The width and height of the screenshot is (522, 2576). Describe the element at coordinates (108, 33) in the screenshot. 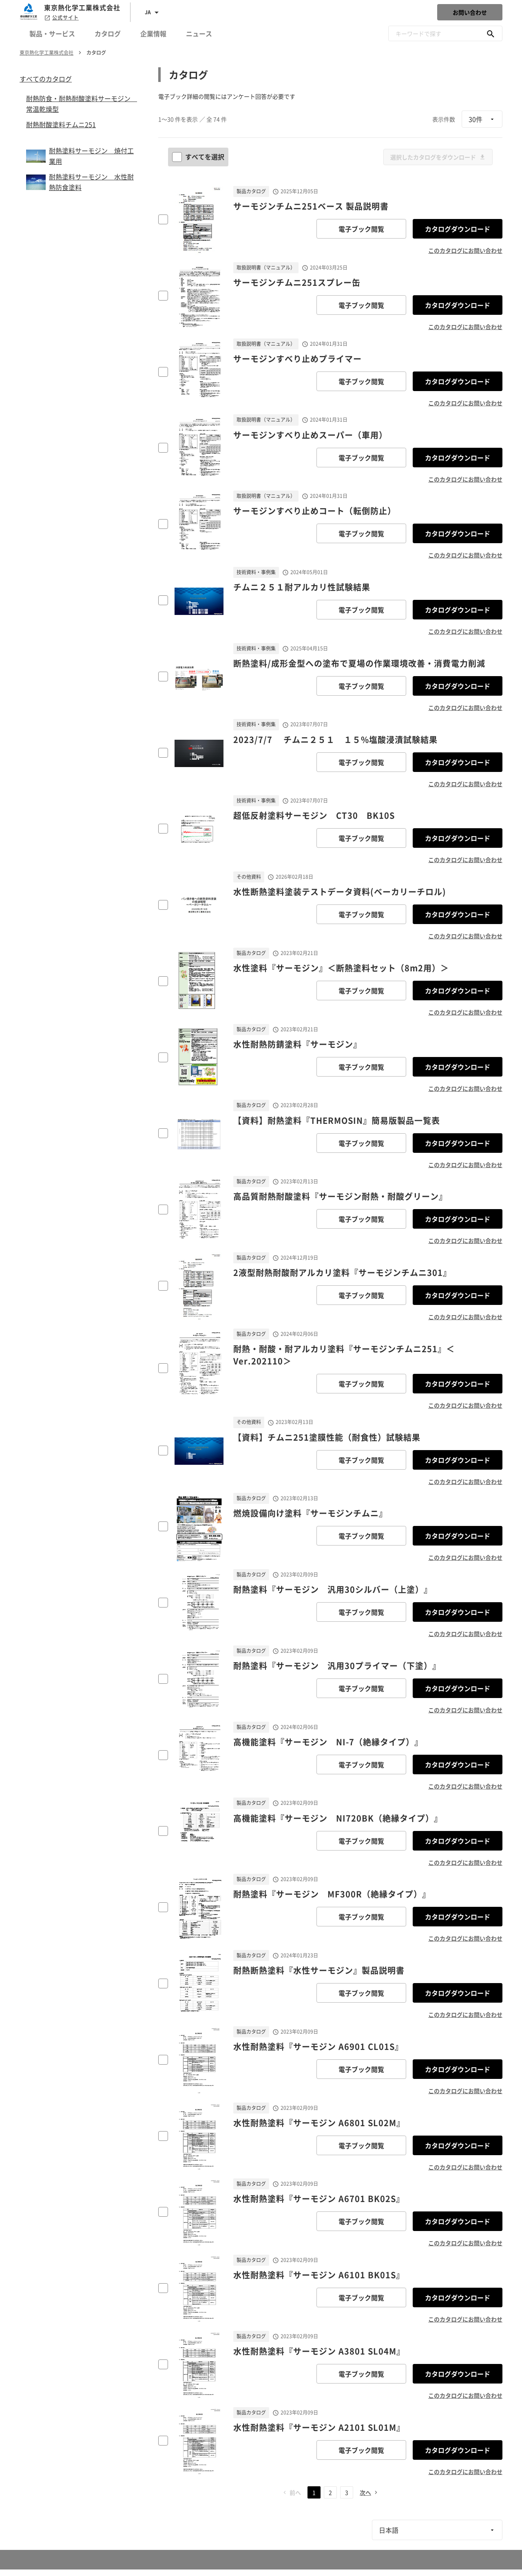

I see `カタログ` at that location.